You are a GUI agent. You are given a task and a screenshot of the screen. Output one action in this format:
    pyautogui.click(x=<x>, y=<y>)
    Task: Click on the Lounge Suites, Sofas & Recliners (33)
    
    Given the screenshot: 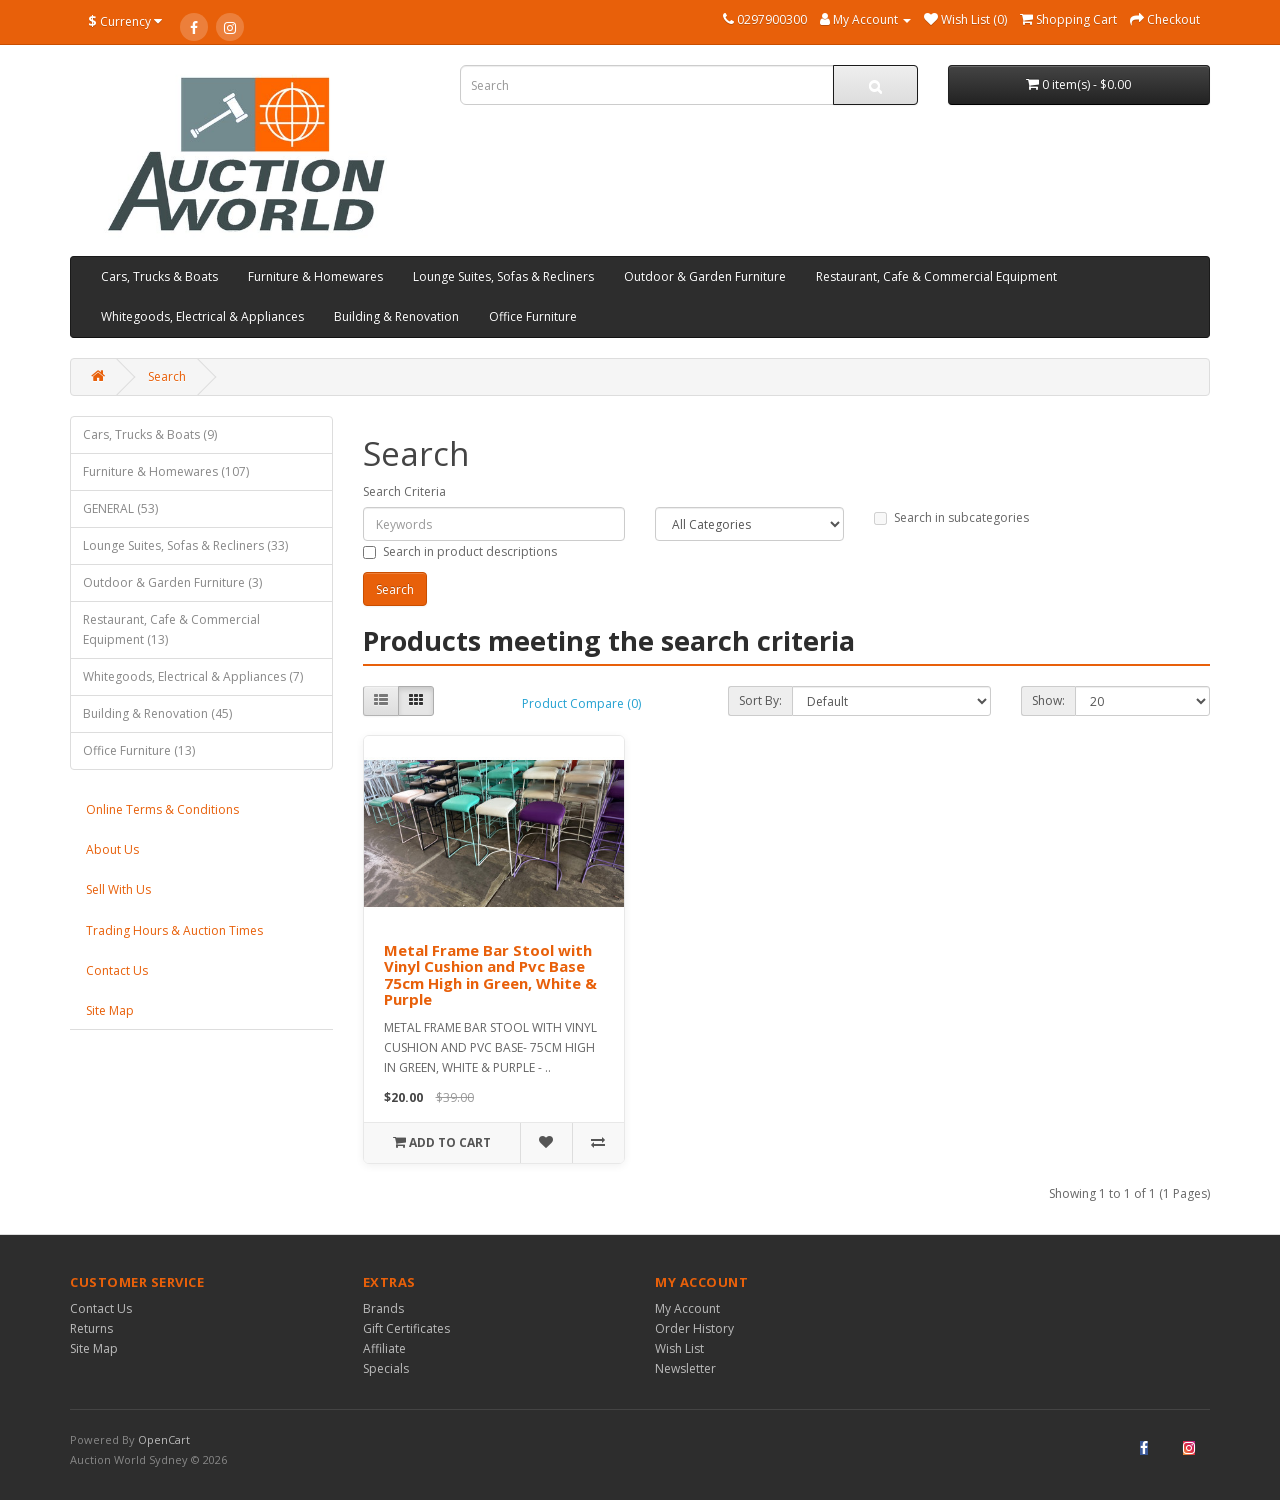 What is the action you would take?
    pyautogui.click(x=185, y=545)
    